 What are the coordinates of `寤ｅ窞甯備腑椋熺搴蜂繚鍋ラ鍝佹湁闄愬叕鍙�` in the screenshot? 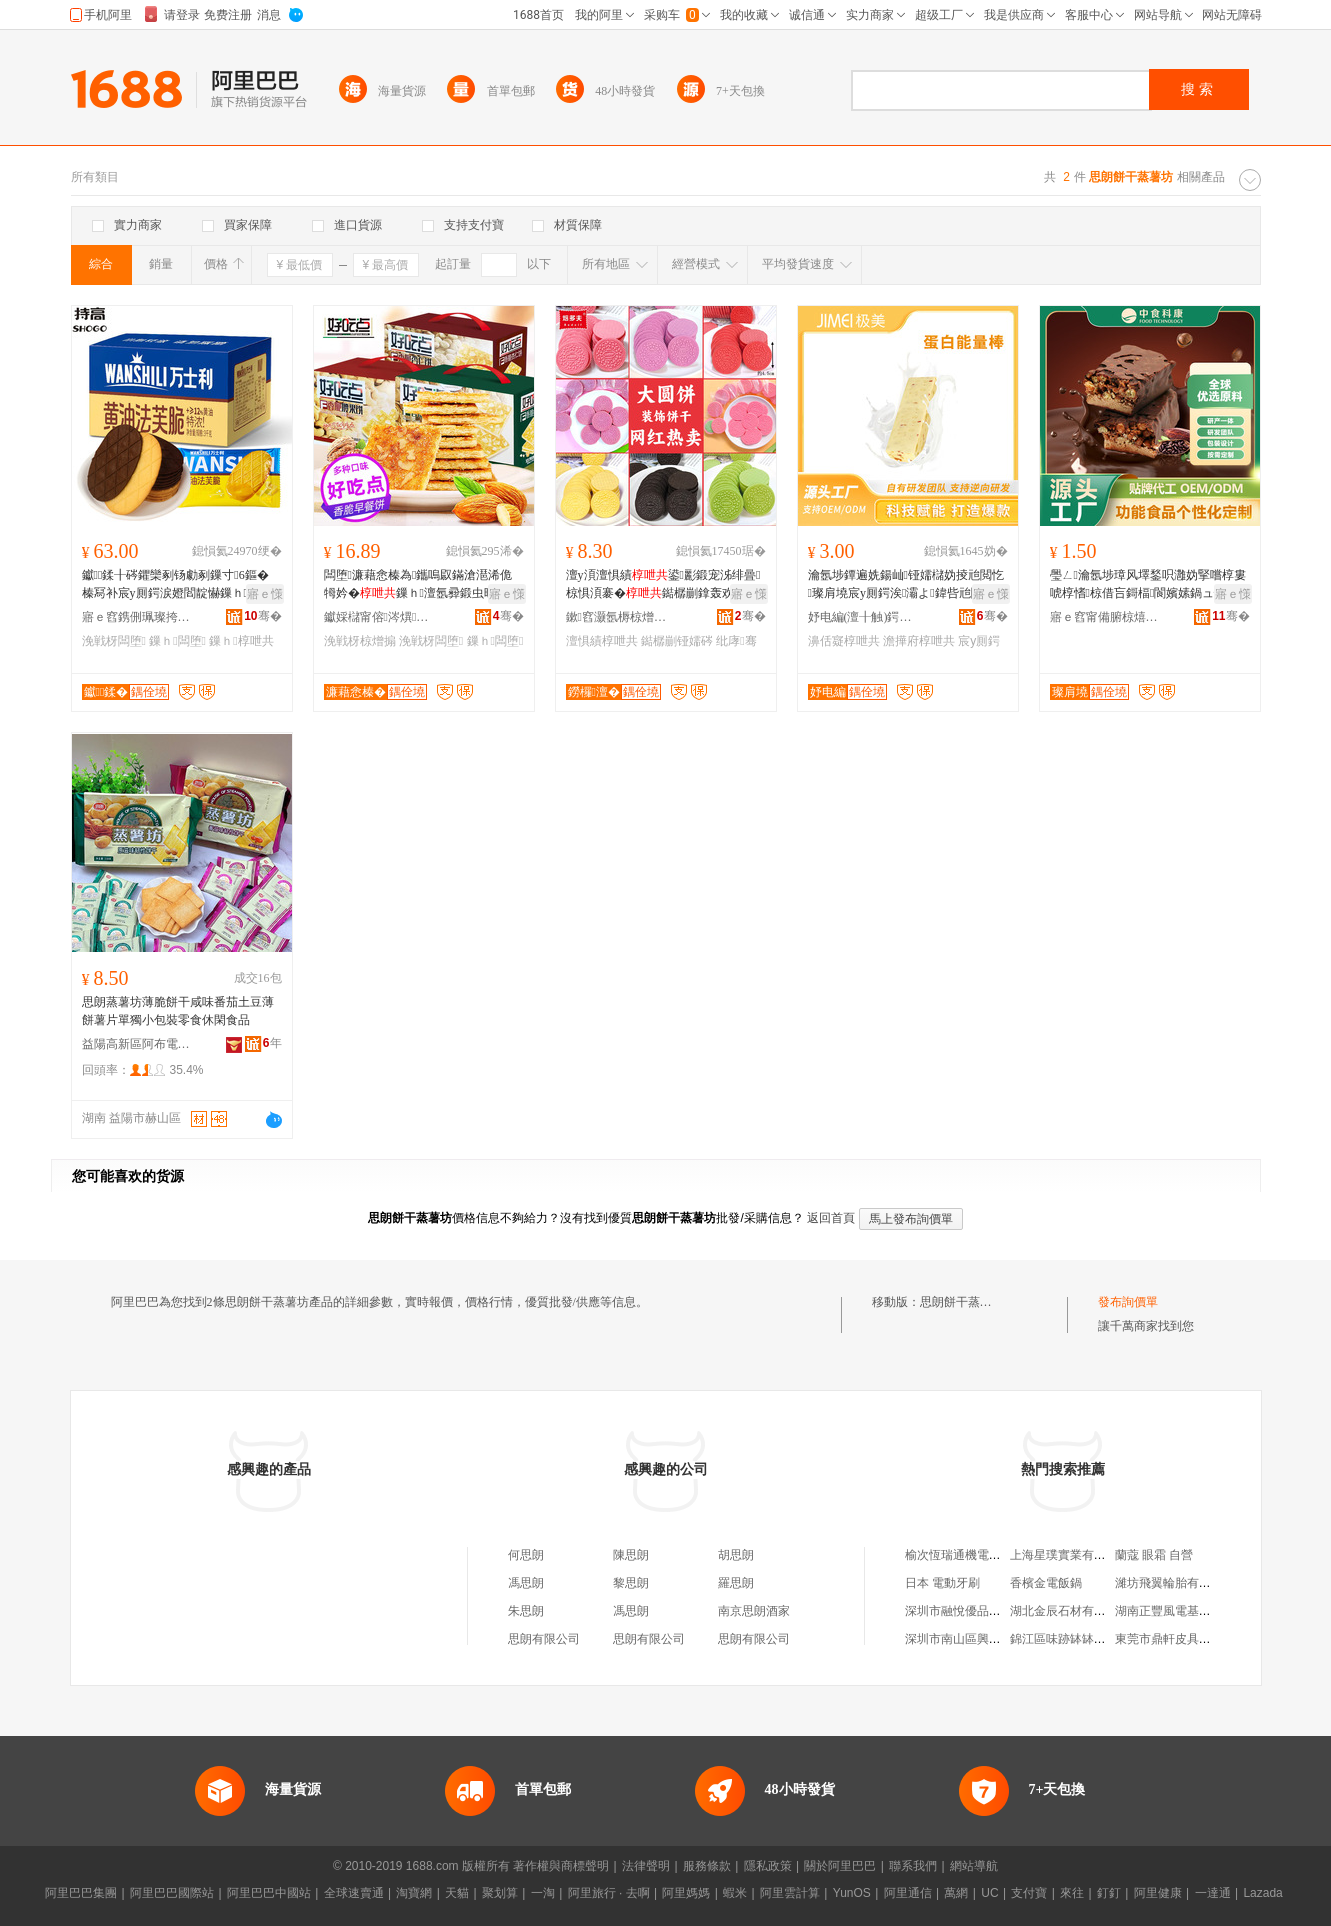 It's located at (1105, 617).